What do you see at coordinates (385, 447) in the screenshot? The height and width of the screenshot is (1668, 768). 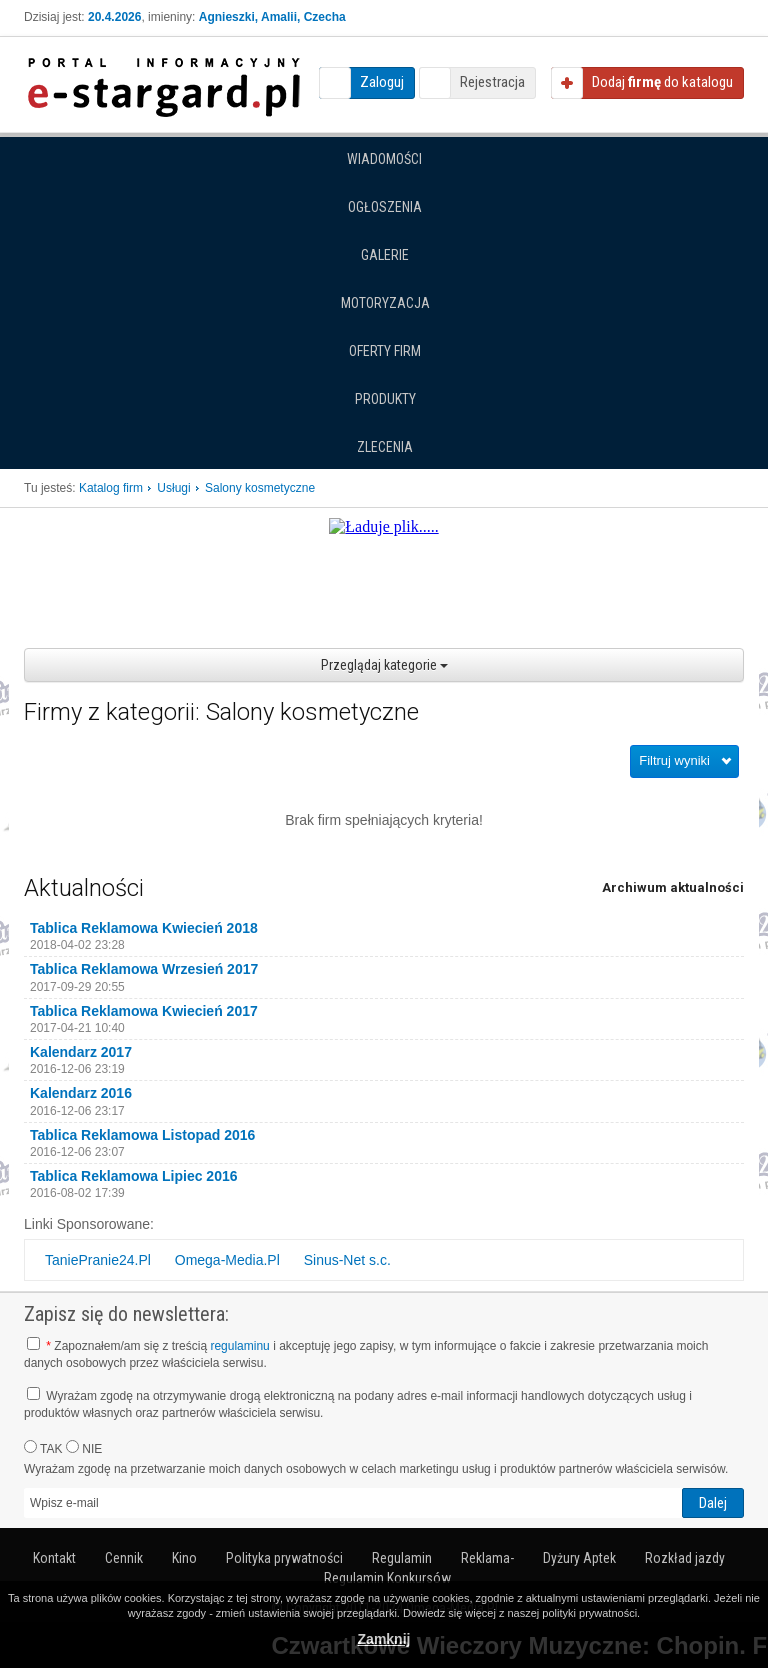 I see `Zlecenia` at bounding box center [385, 447].